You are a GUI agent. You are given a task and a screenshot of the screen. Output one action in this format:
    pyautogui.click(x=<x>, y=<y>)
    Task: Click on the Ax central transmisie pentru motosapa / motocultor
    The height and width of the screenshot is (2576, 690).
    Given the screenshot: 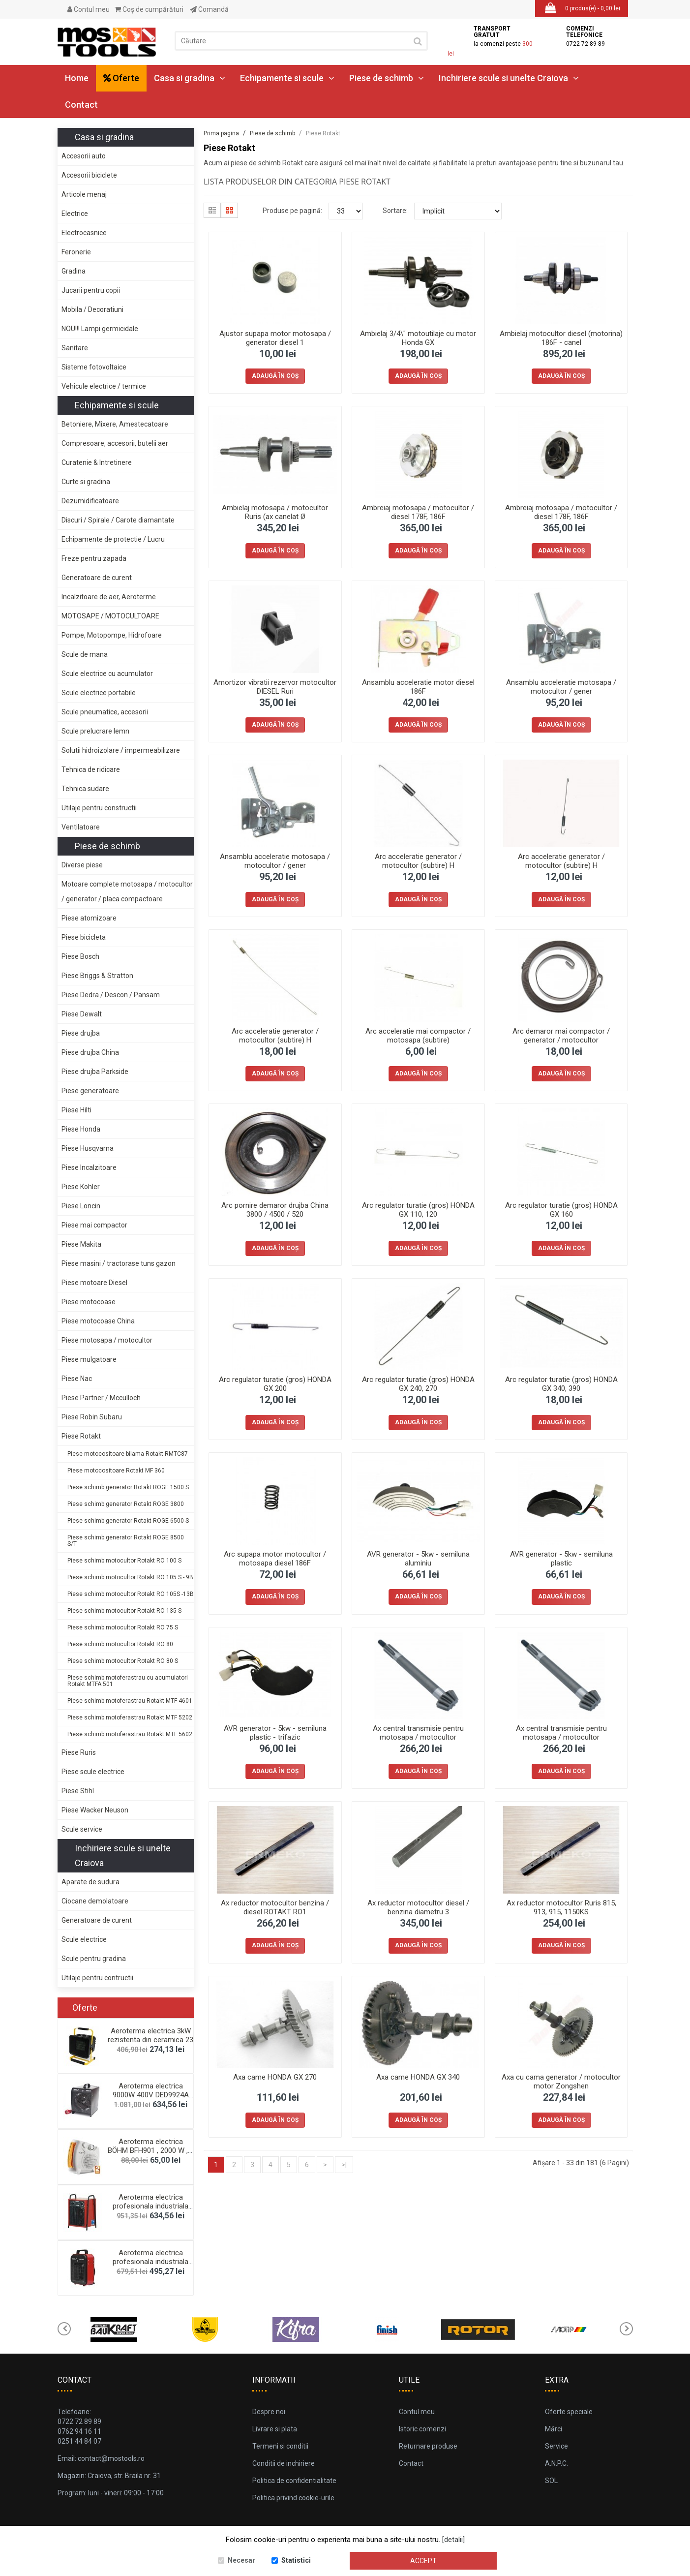 What is the action you would take?
    pyautogui.click(x=418, y=1733)
    